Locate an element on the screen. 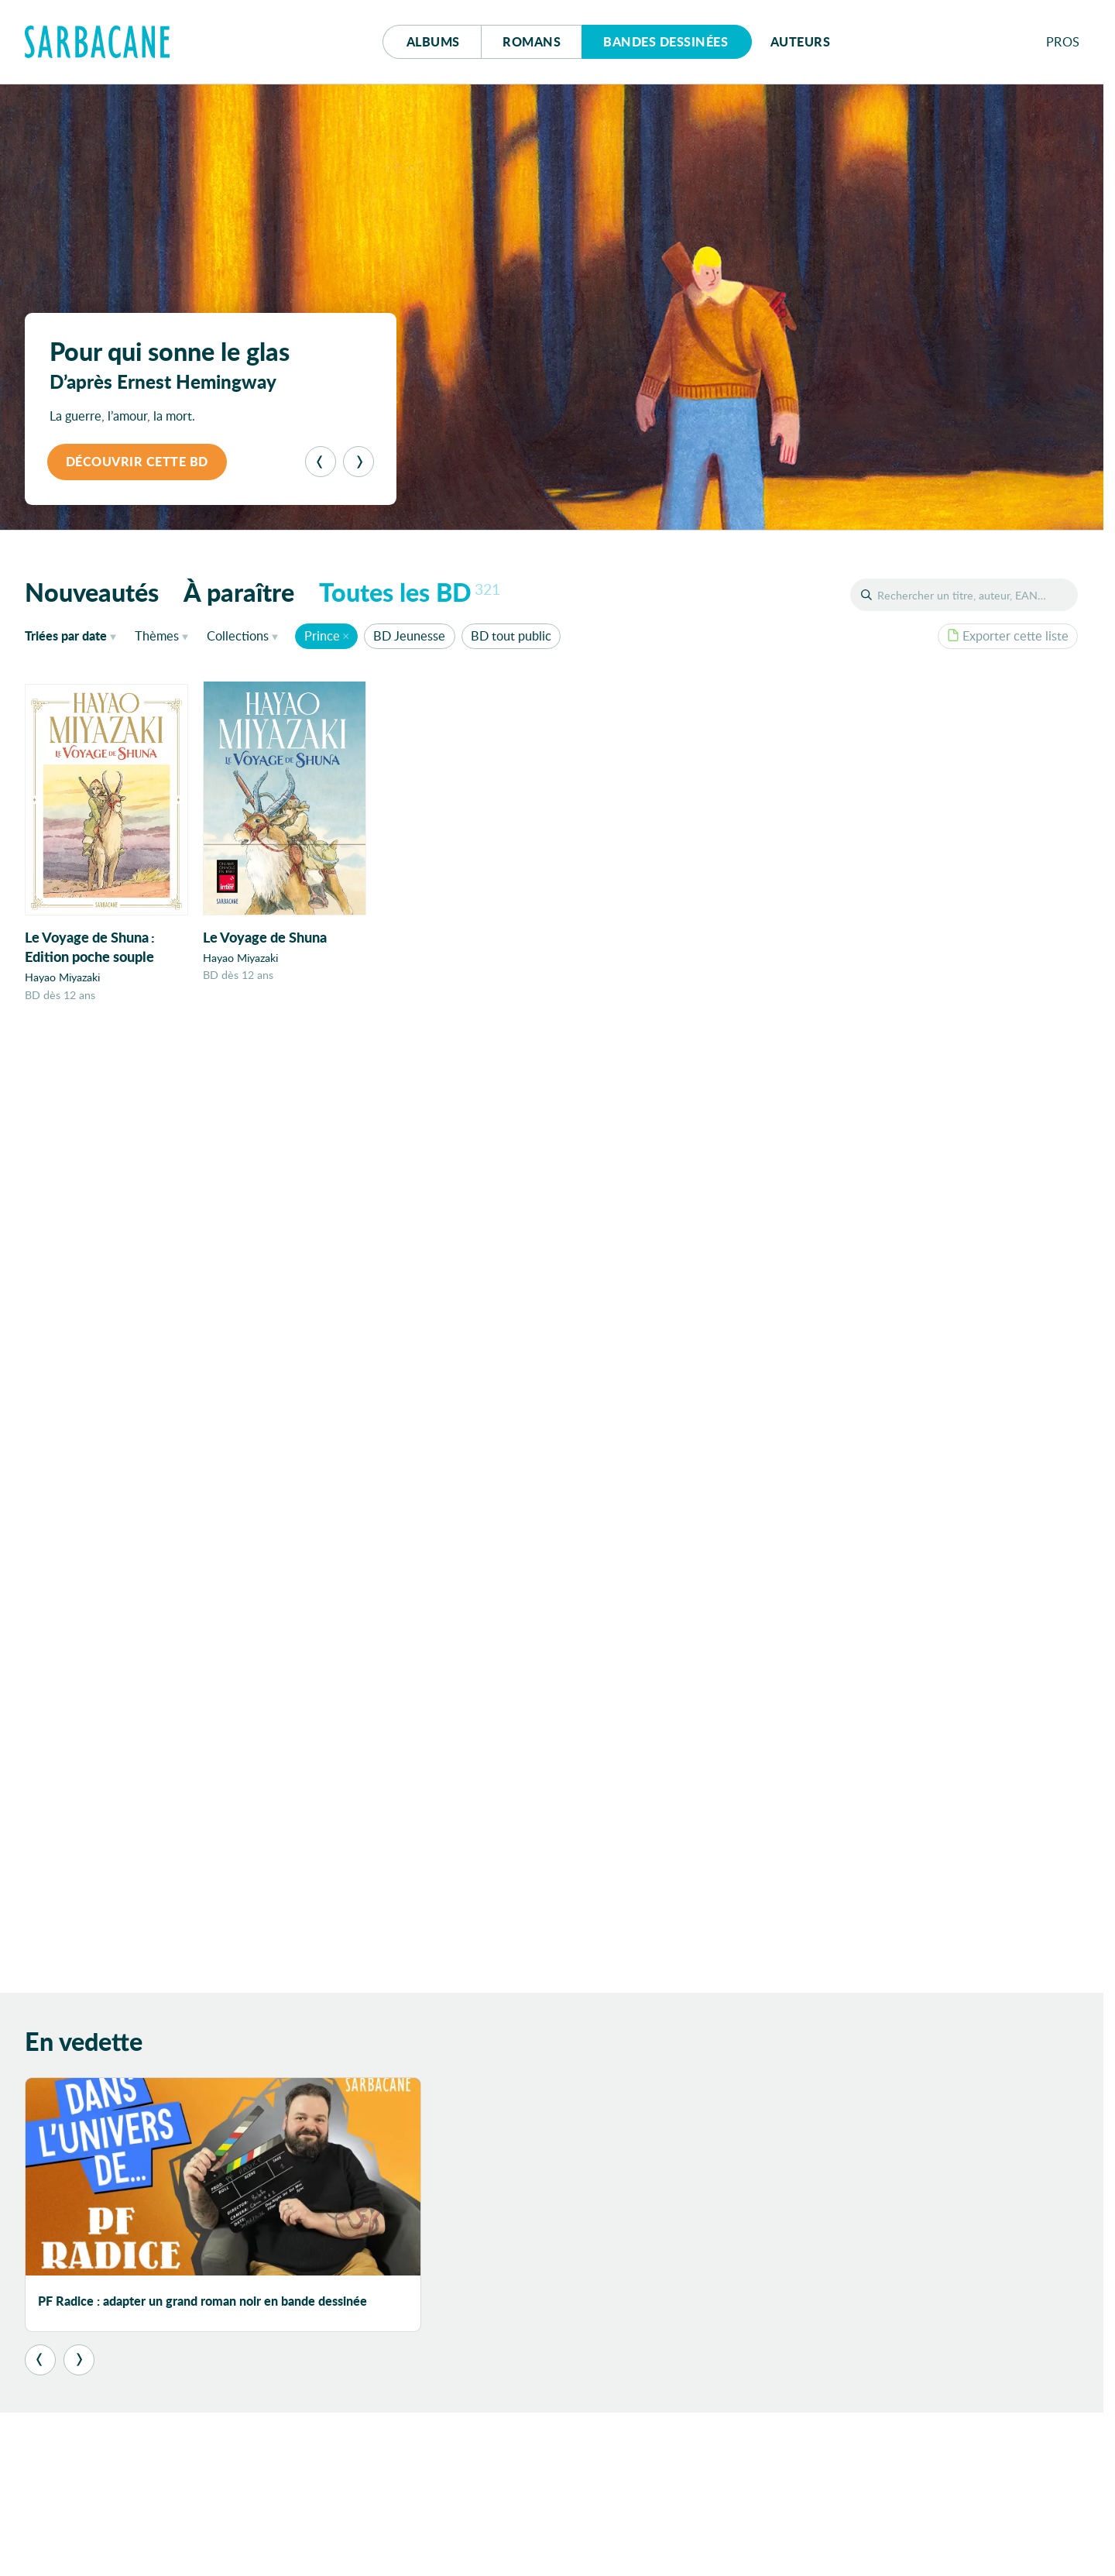 This screenshot has width=1115, height=2576. Romans is located at coordinates (532, 41).